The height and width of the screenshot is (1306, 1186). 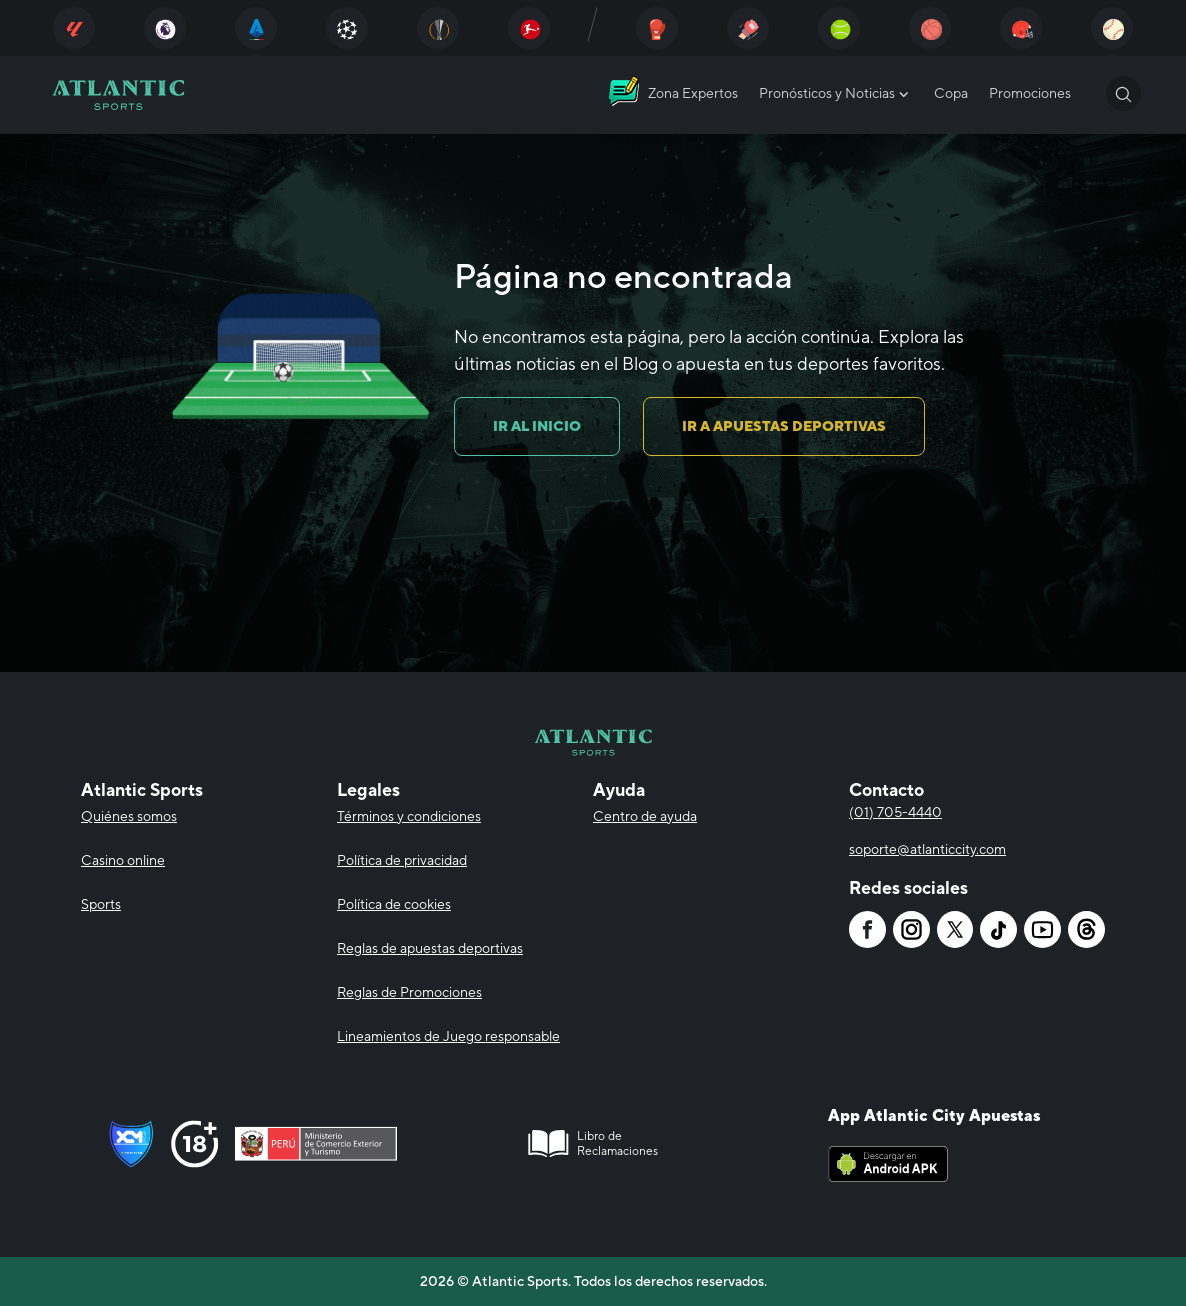 What do you see at coordinates (129, 816) in the screenshot?
I see `Quiénes somos` at bounding box center [129, 816].